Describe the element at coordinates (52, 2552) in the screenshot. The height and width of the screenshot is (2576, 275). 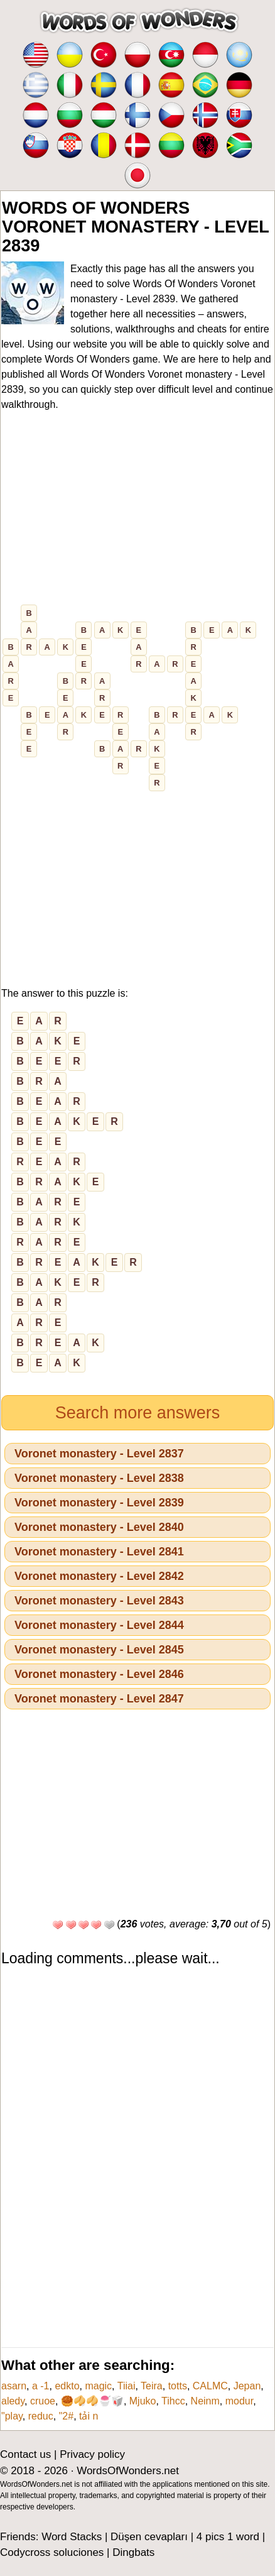
I see `Codycross soluciones` at that location.